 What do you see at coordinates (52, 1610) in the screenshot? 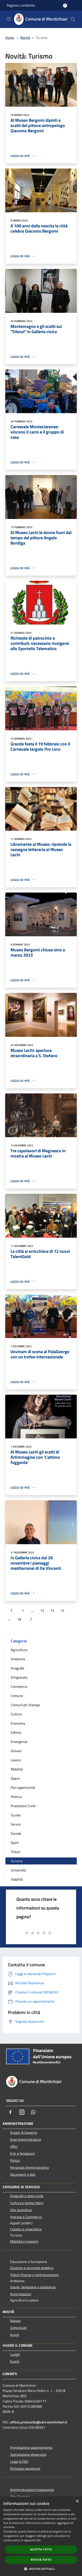
I see `13` at bounding box center [52, 1610].